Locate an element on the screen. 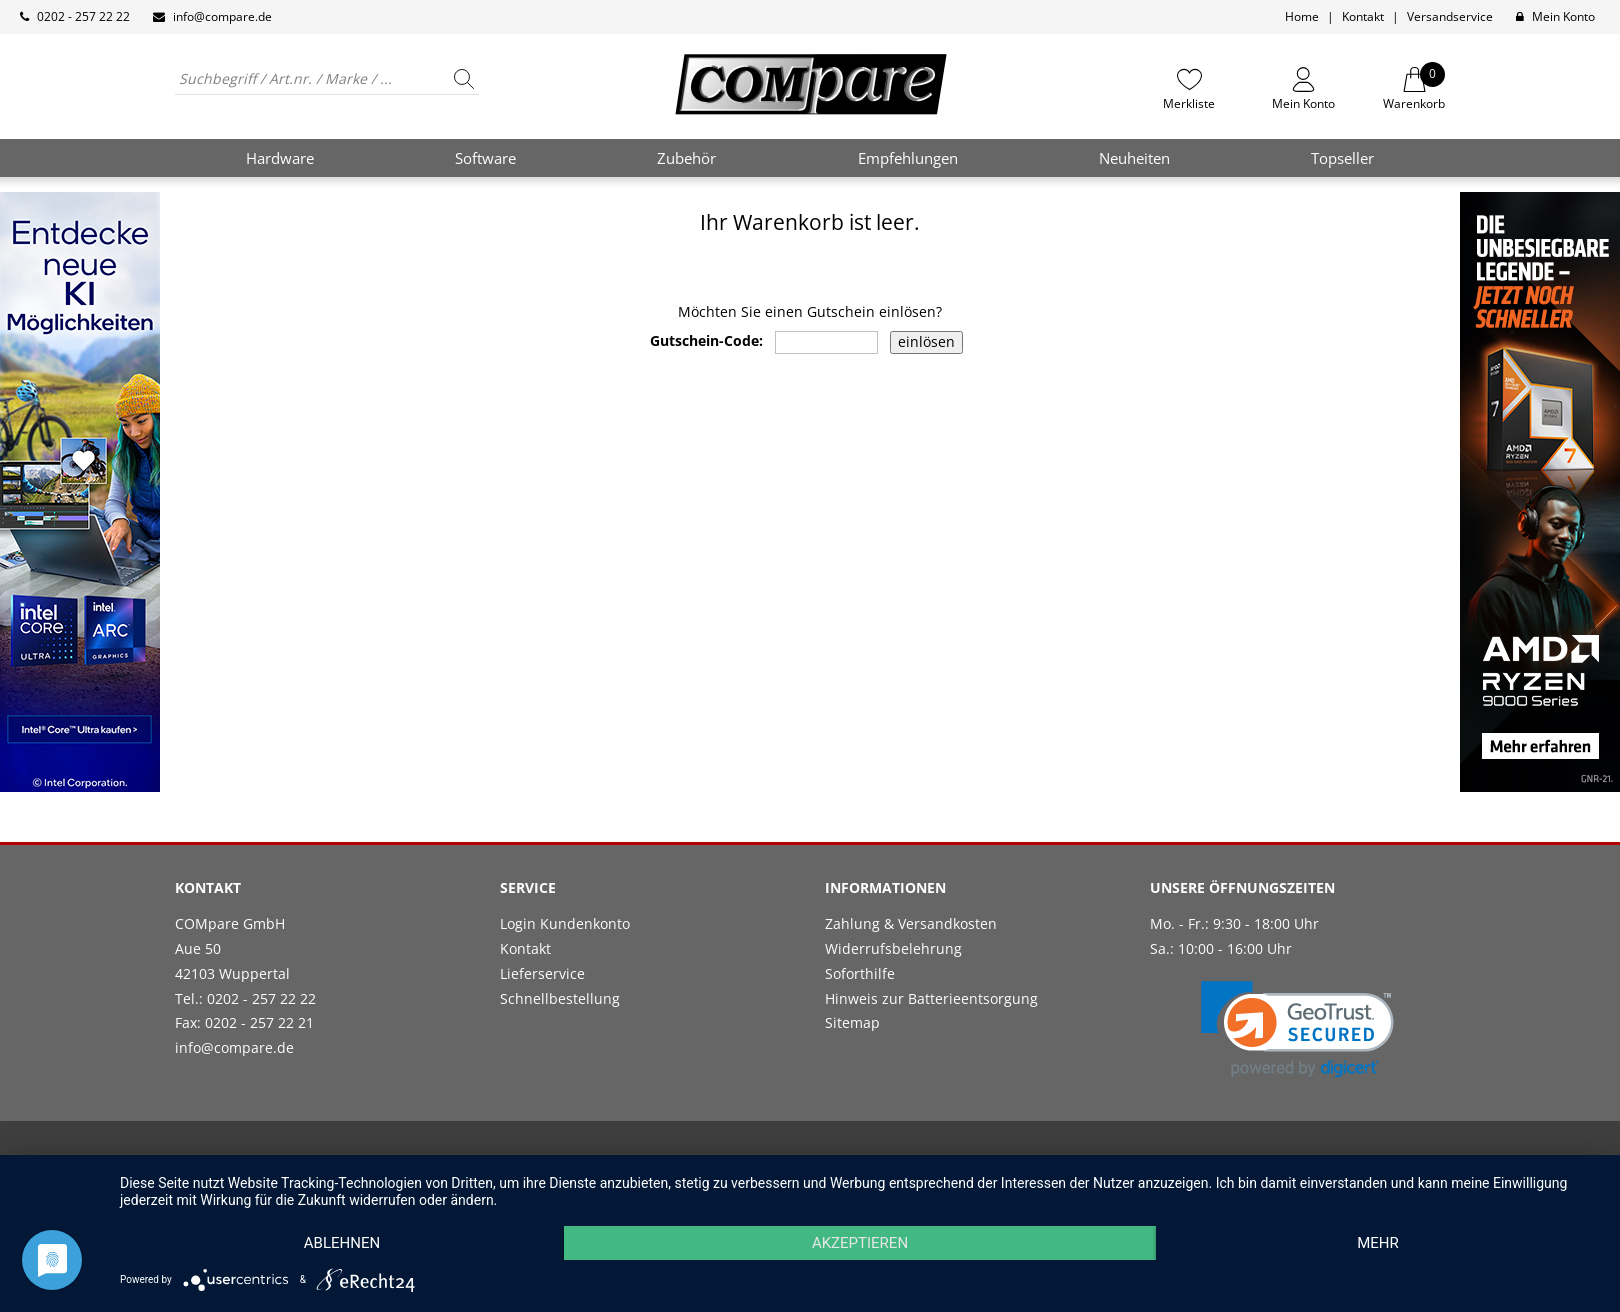 The height and width of the screenshot is (1312, 1620). Soforthilfe is located at coordinates (860, 973).